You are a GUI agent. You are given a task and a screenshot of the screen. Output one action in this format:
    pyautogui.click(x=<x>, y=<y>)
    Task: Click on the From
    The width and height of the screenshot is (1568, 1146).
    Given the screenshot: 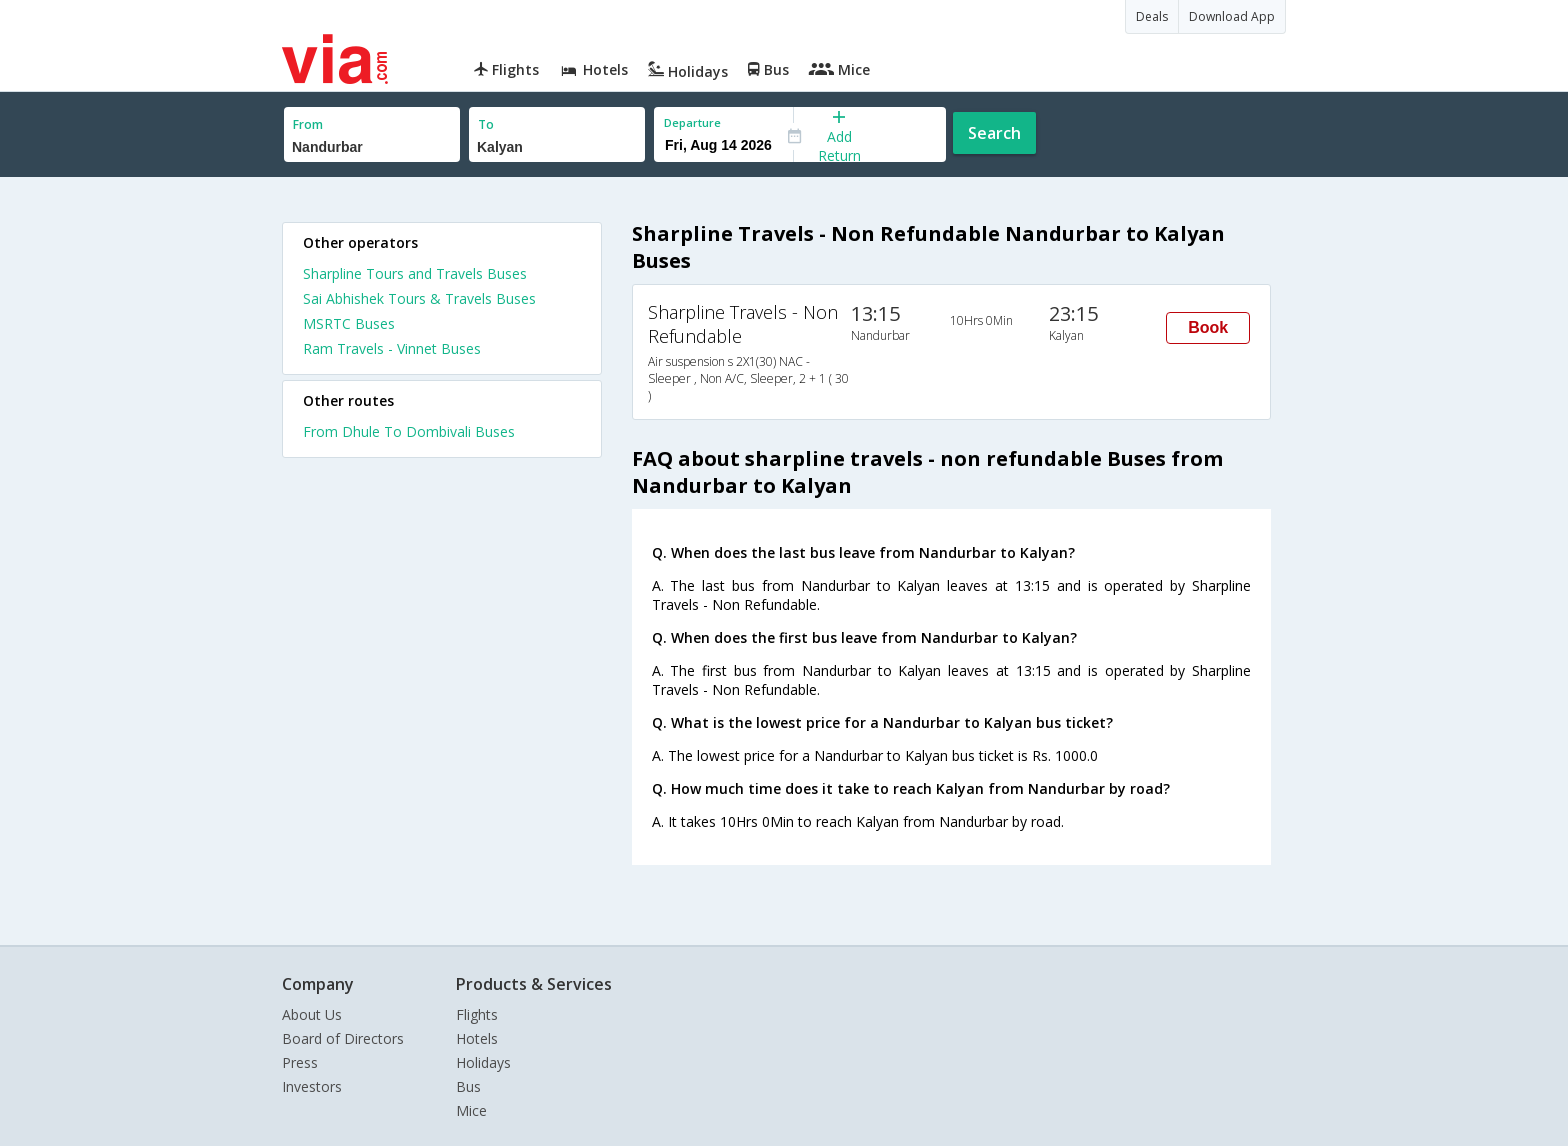 What is the action you would take?
    pyautogui.click(x=308, y=124)
    